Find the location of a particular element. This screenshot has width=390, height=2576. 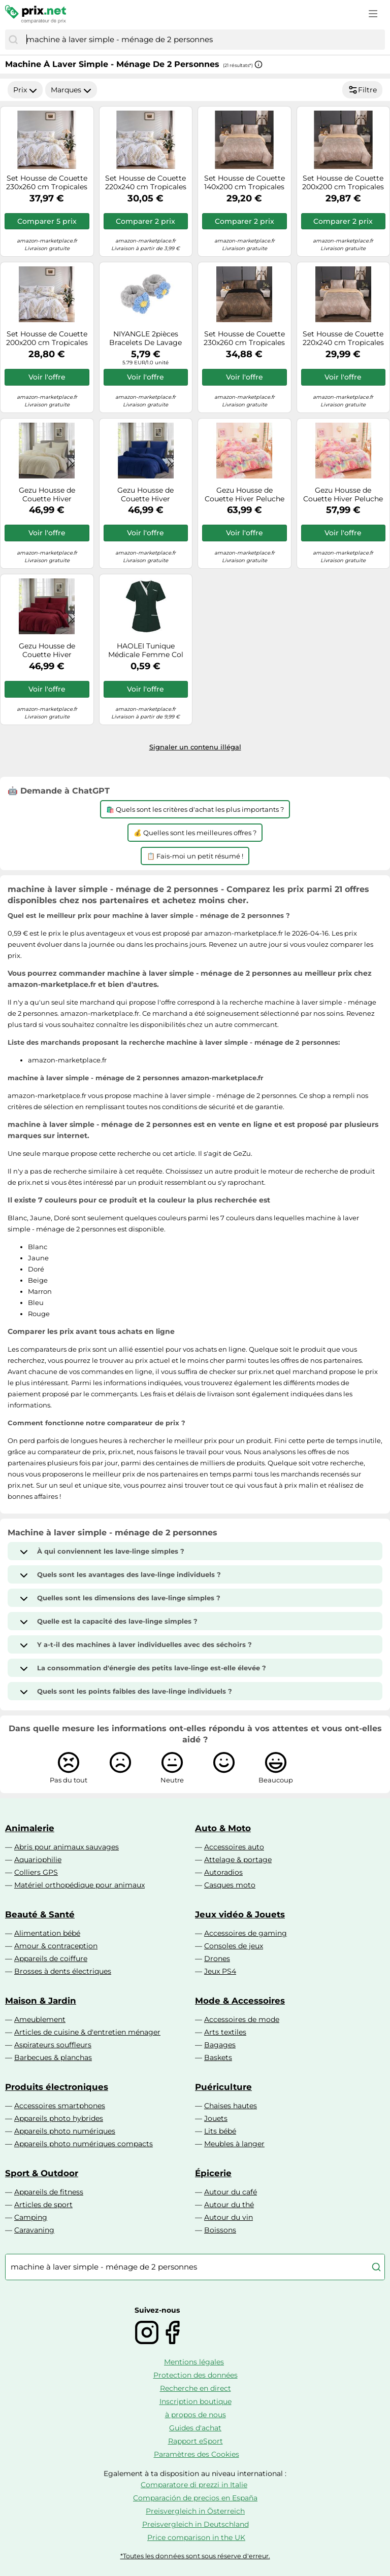

Arts textiles is located at coordinates (225, 2032).